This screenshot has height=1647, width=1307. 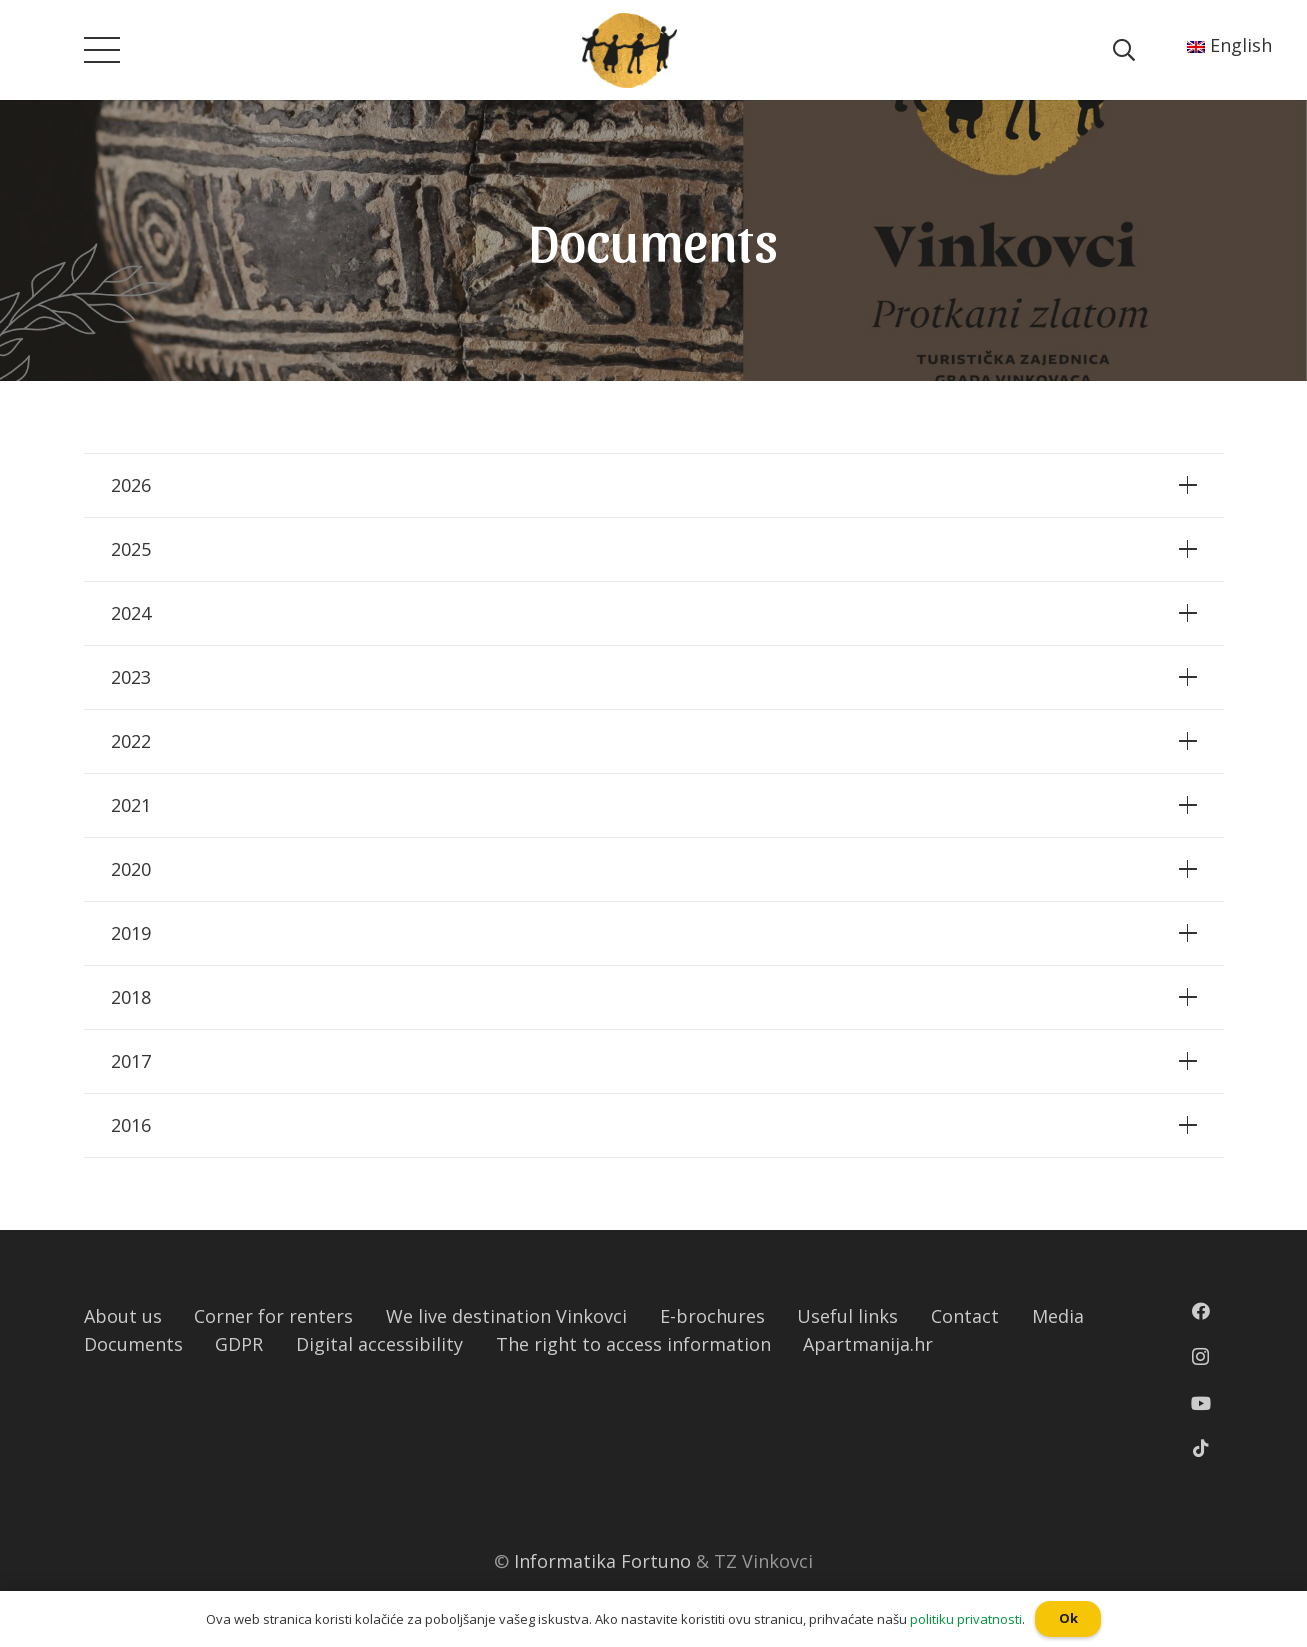 I want to click on The right to access information, so click(x=633, y=1344).